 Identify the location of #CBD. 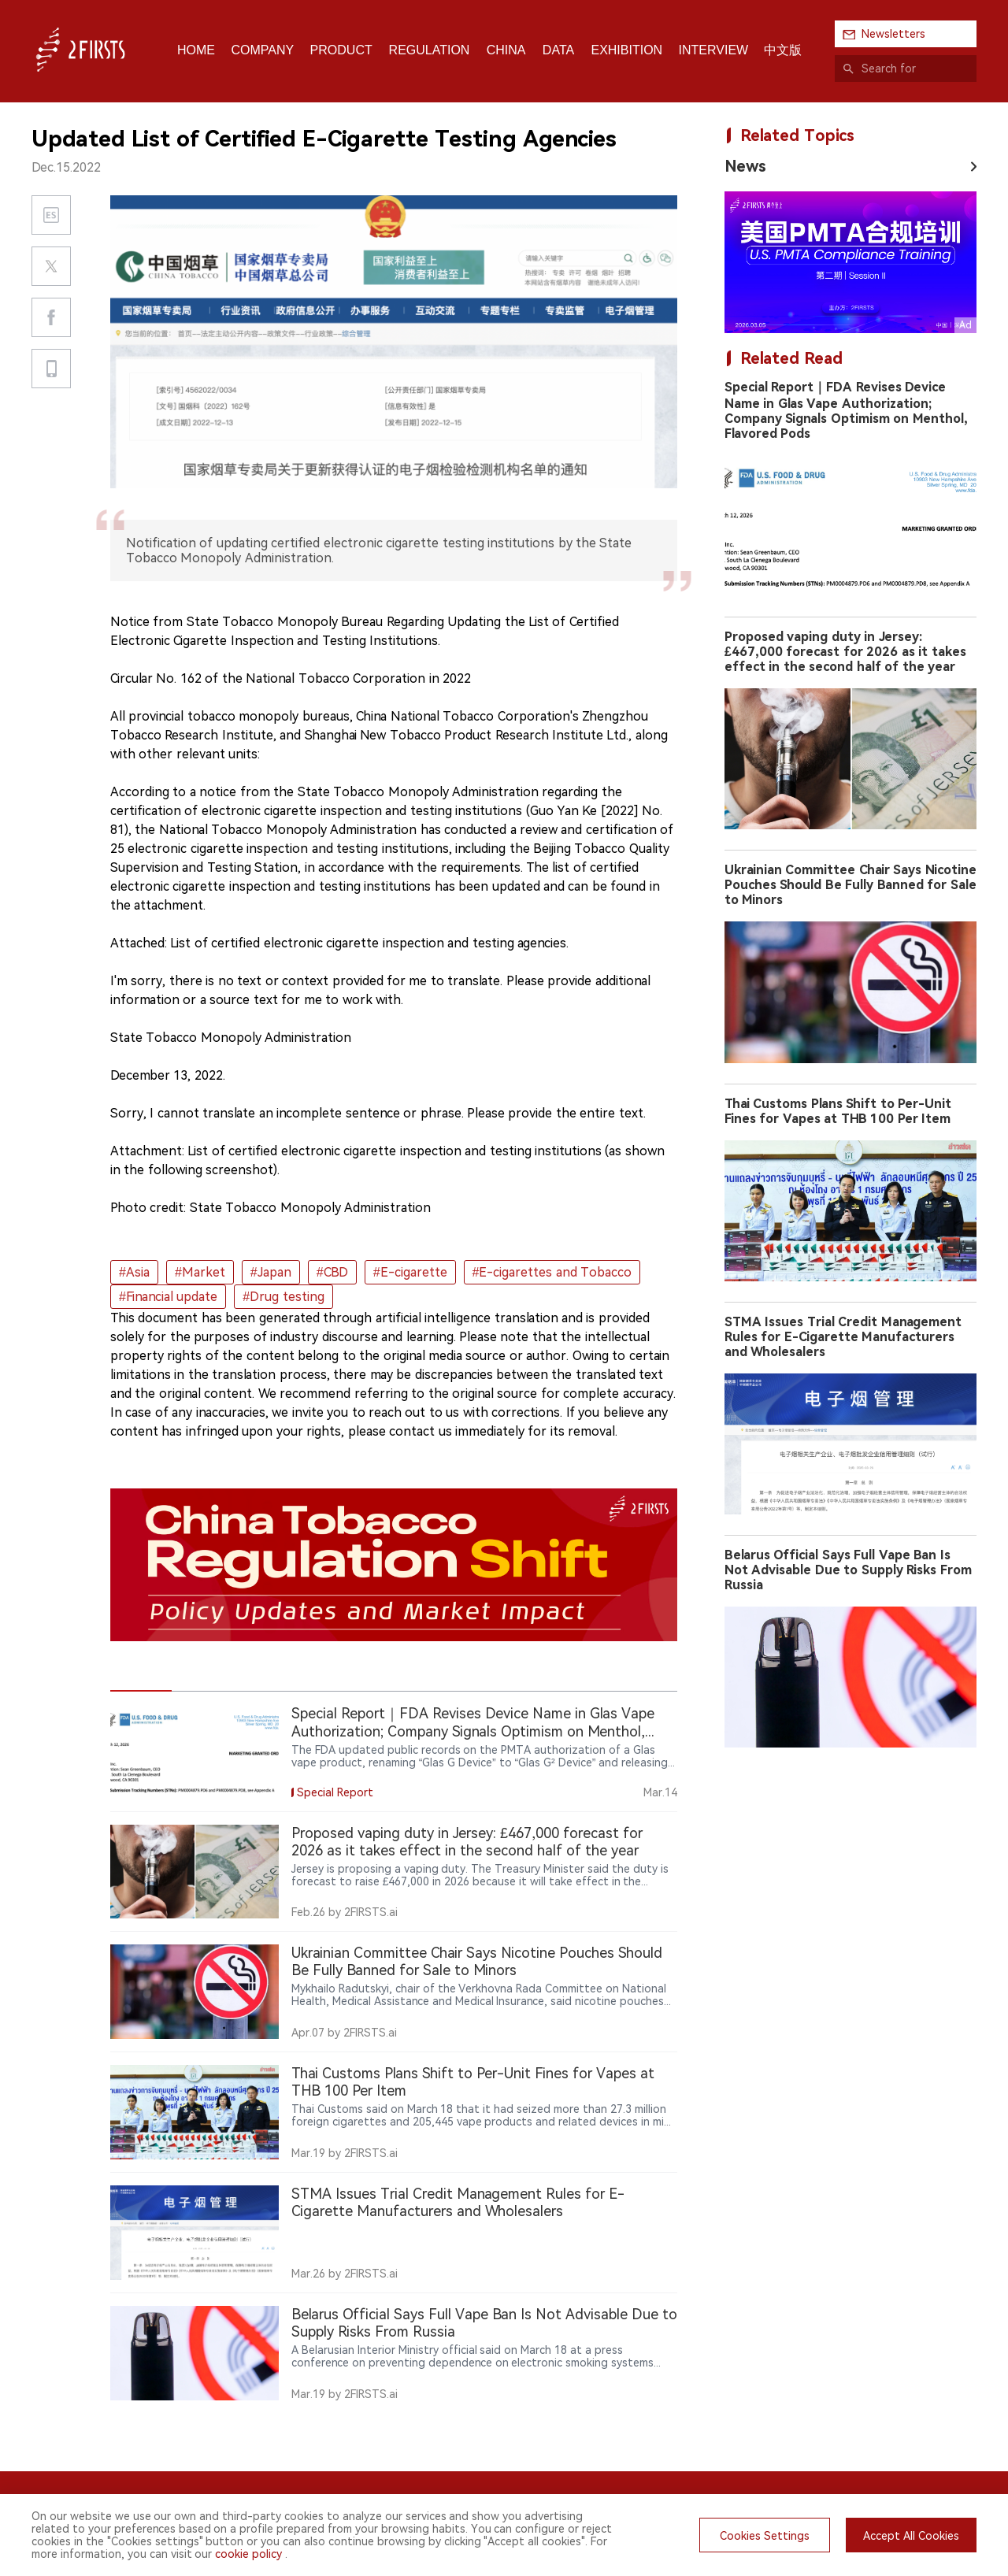
(332, 1272).